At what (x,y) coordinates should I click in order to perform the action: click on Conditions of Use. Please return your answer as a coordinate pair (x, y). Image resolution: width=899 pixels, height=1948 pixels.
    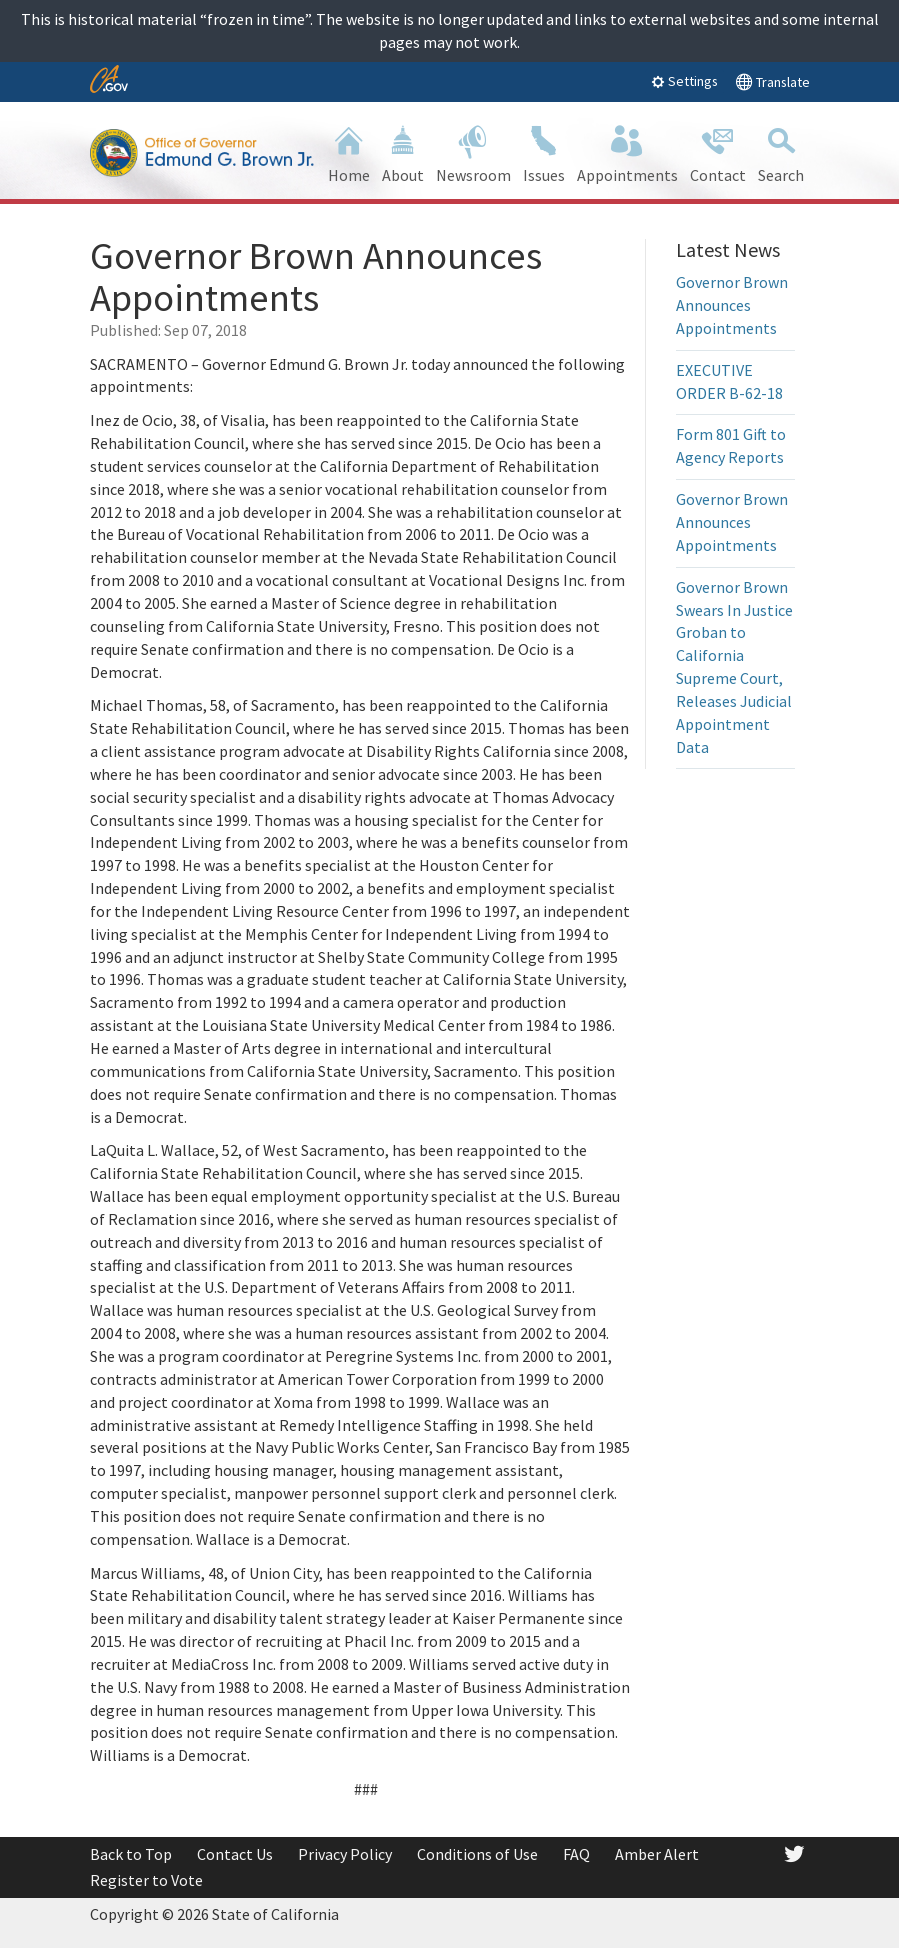
    Looking at the image, I should click on (477, 1854).